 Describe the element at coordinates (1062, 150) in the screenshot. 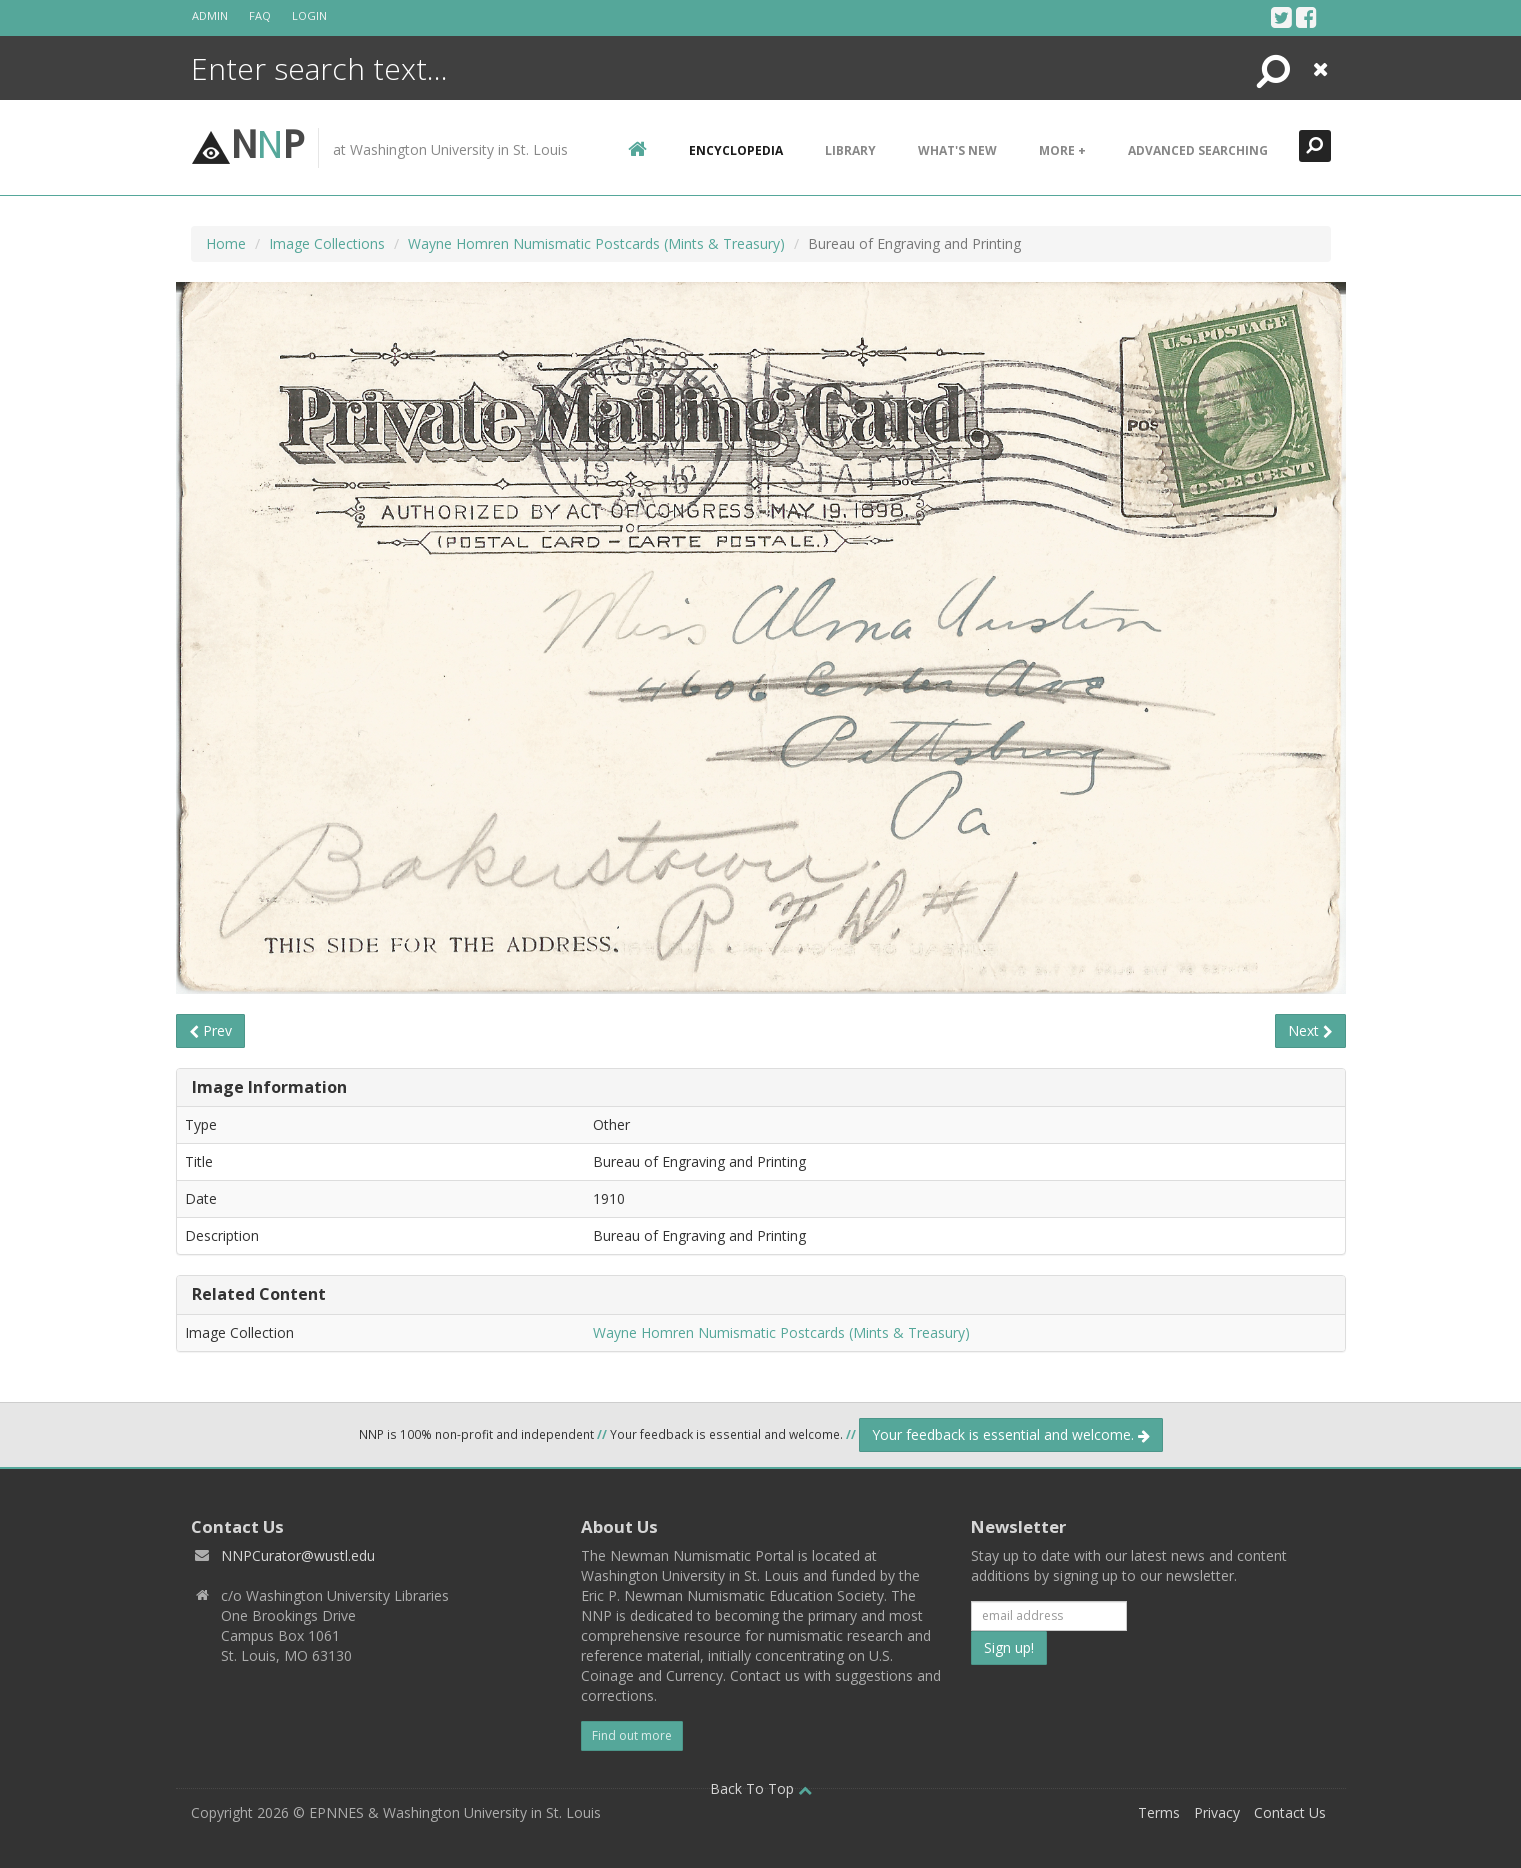

I see `More +` at that location.